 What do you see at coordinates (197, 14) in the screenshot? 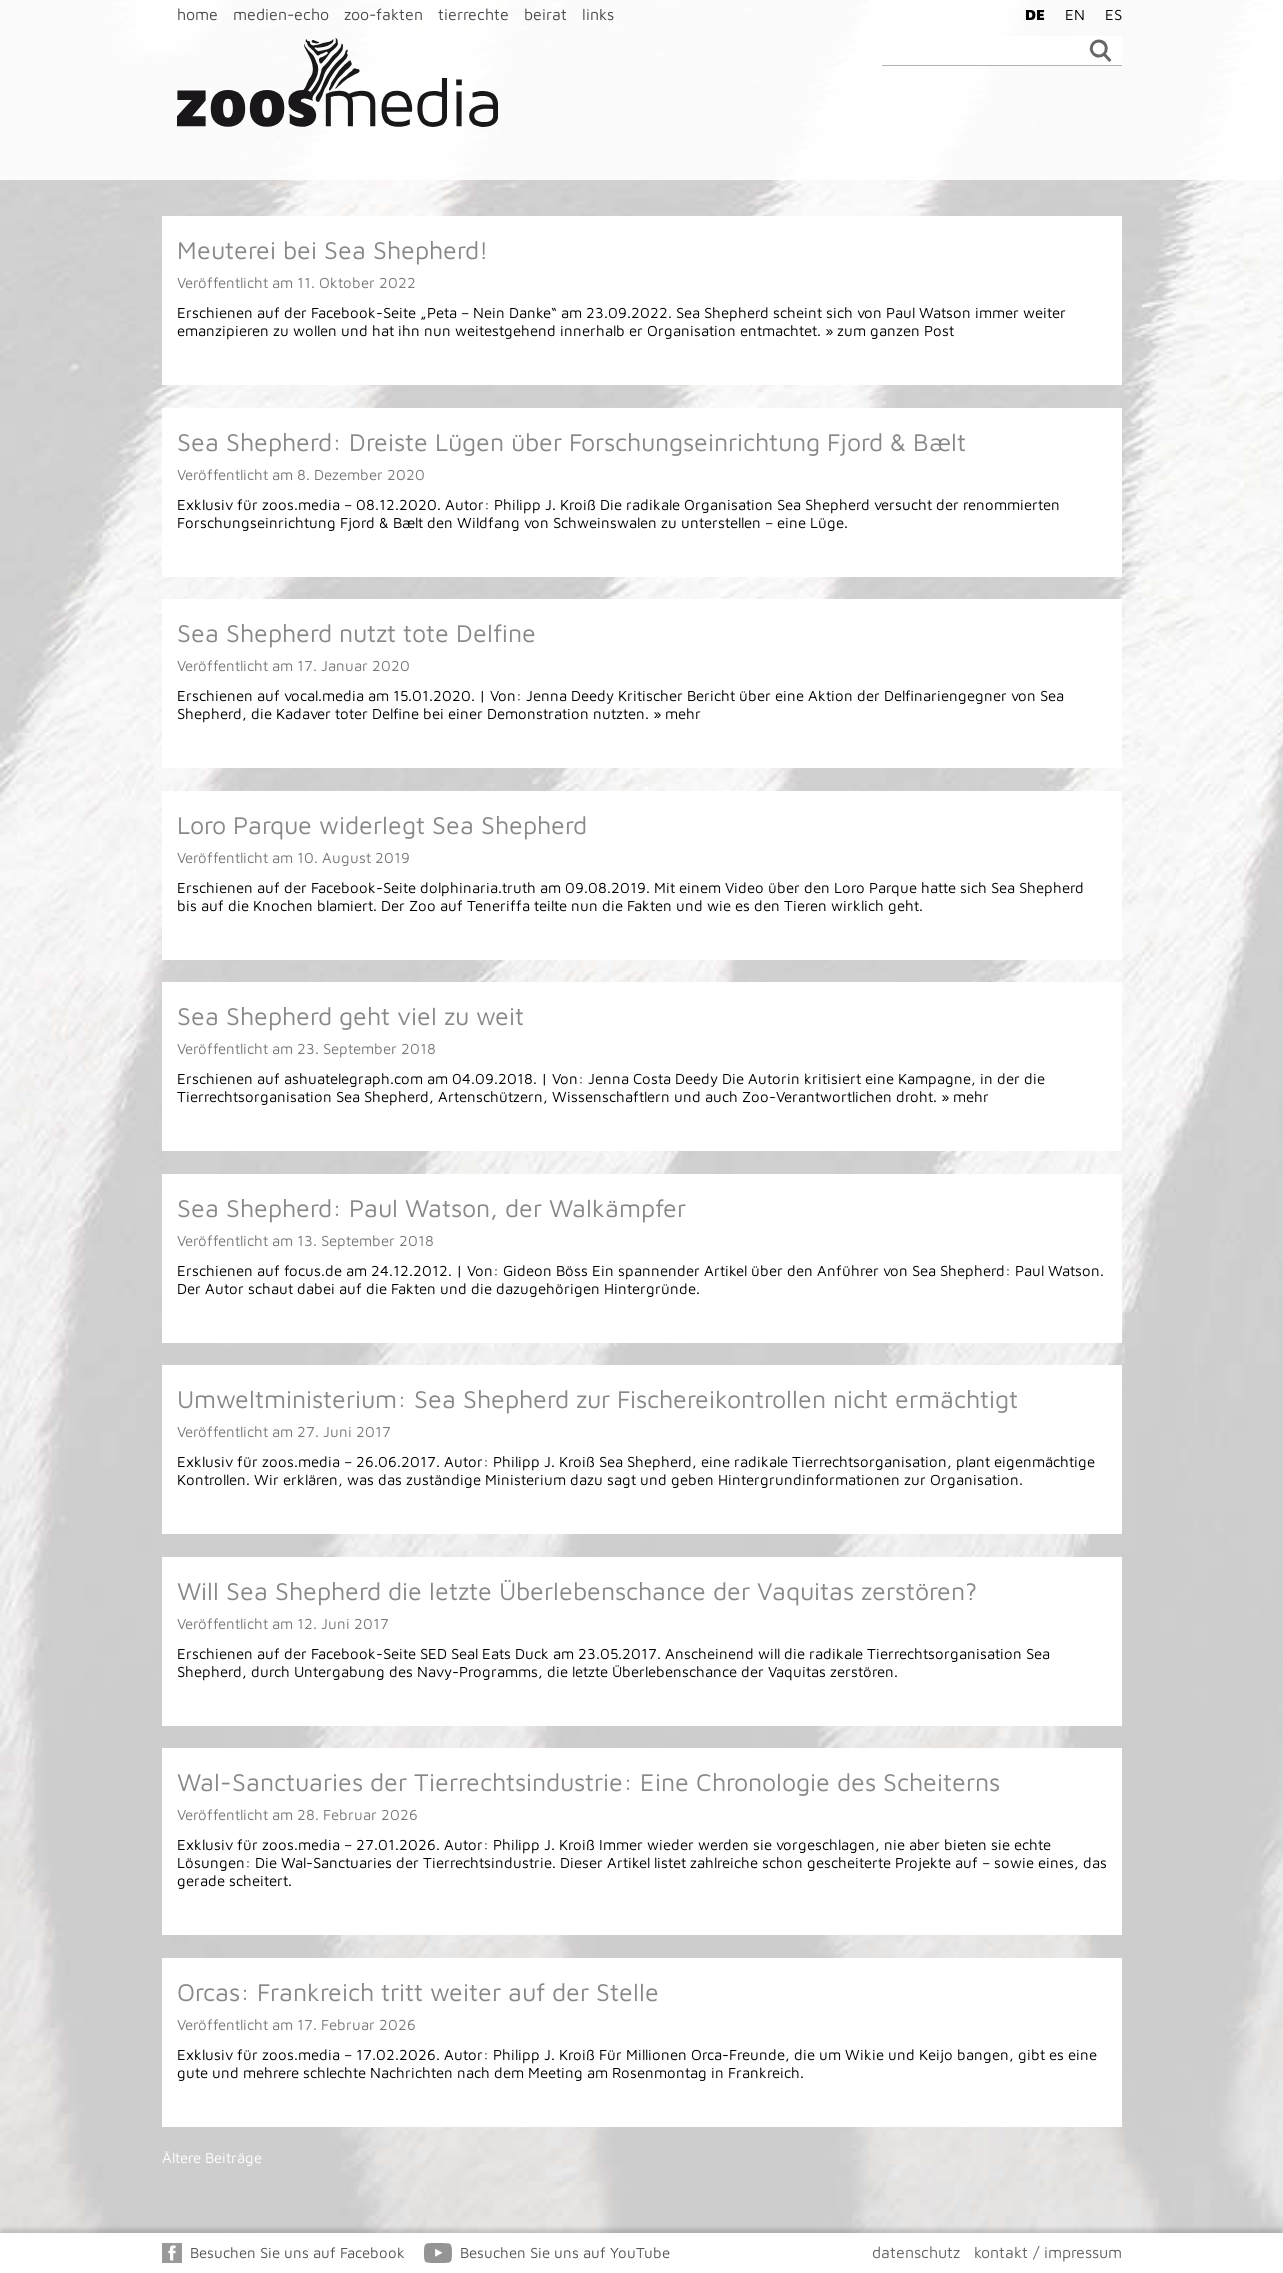
I see `home` at bounding box center [197, 14].